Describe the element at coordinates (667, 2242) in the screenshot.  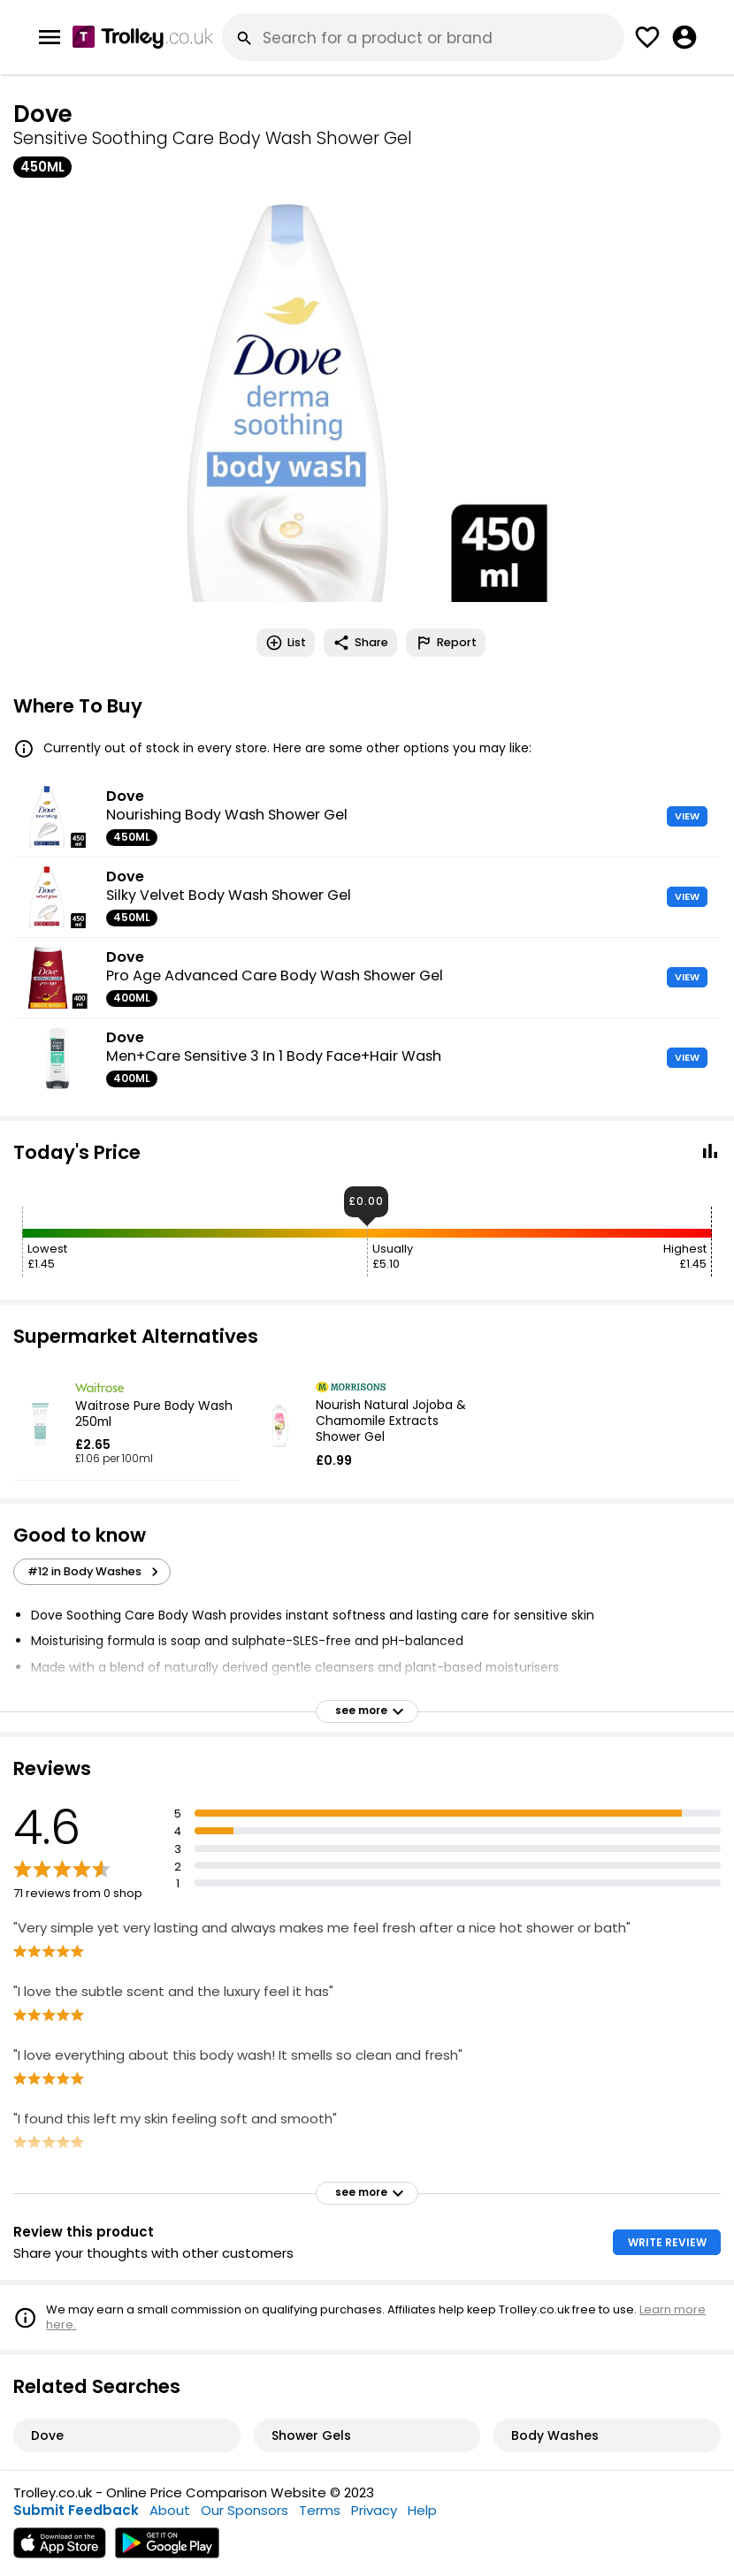
I see `WRITE REVIEW` at that location.